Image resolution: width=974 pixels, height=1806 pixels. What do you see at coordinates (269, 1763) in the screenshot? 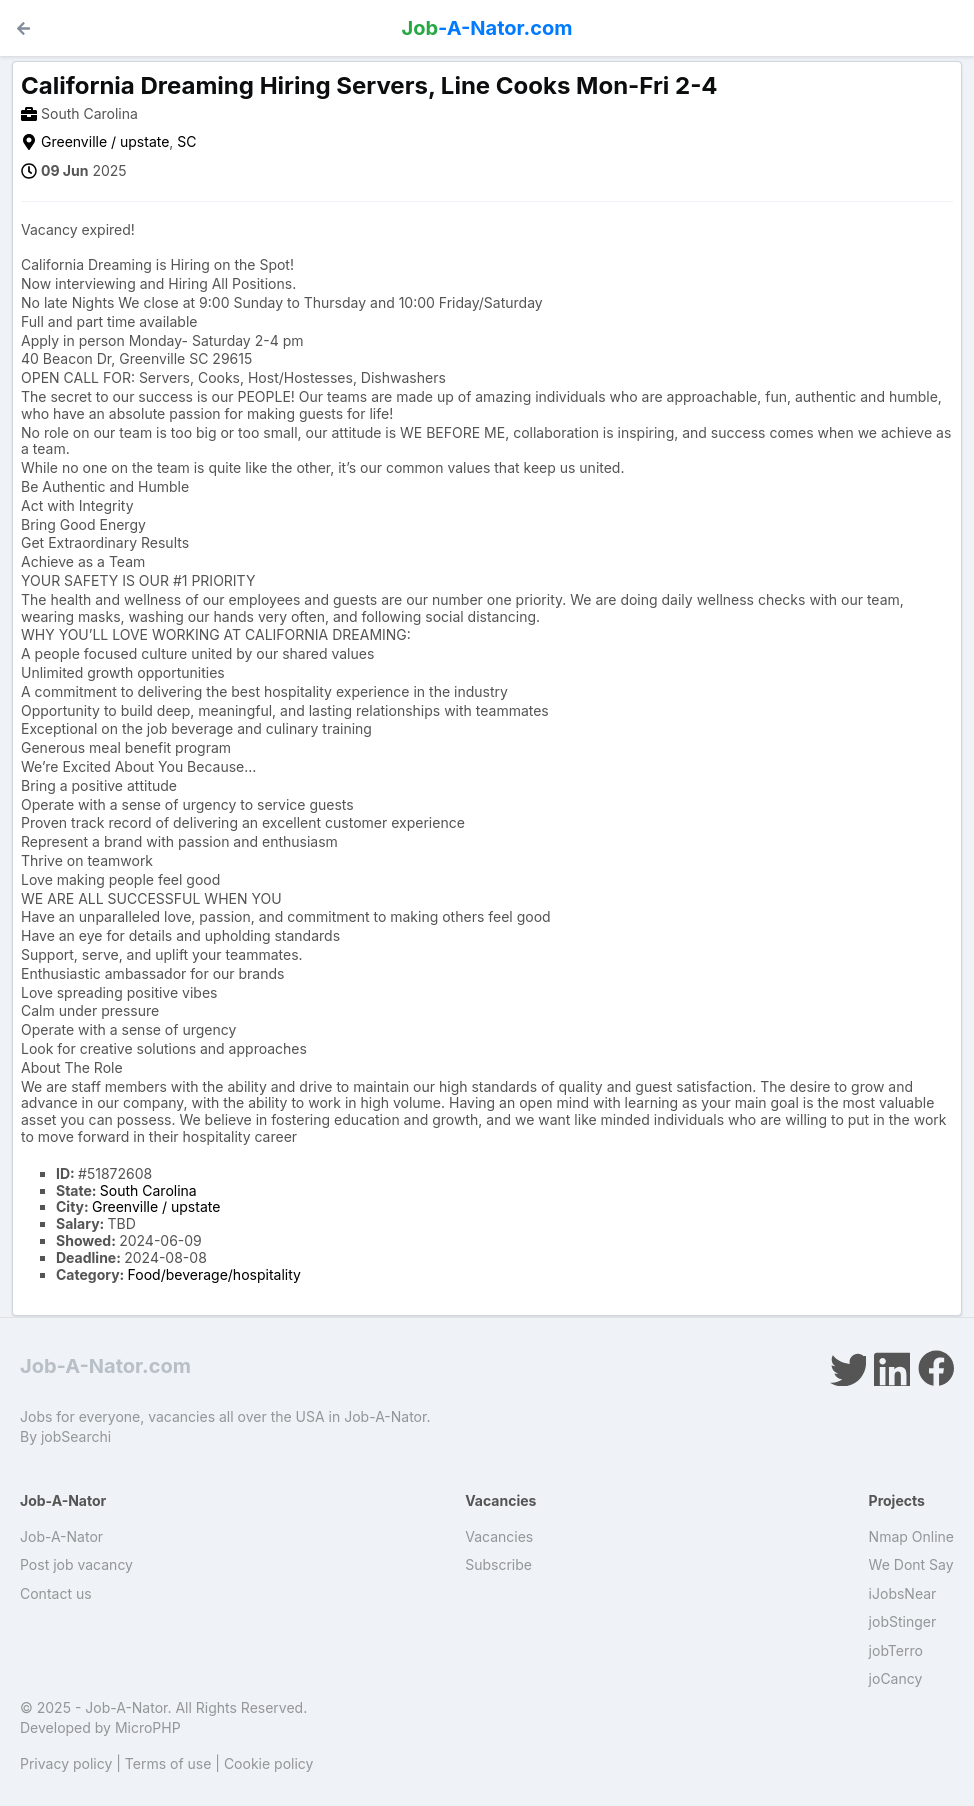
I see `Cookie policy` at bounding box center [269, 1763].